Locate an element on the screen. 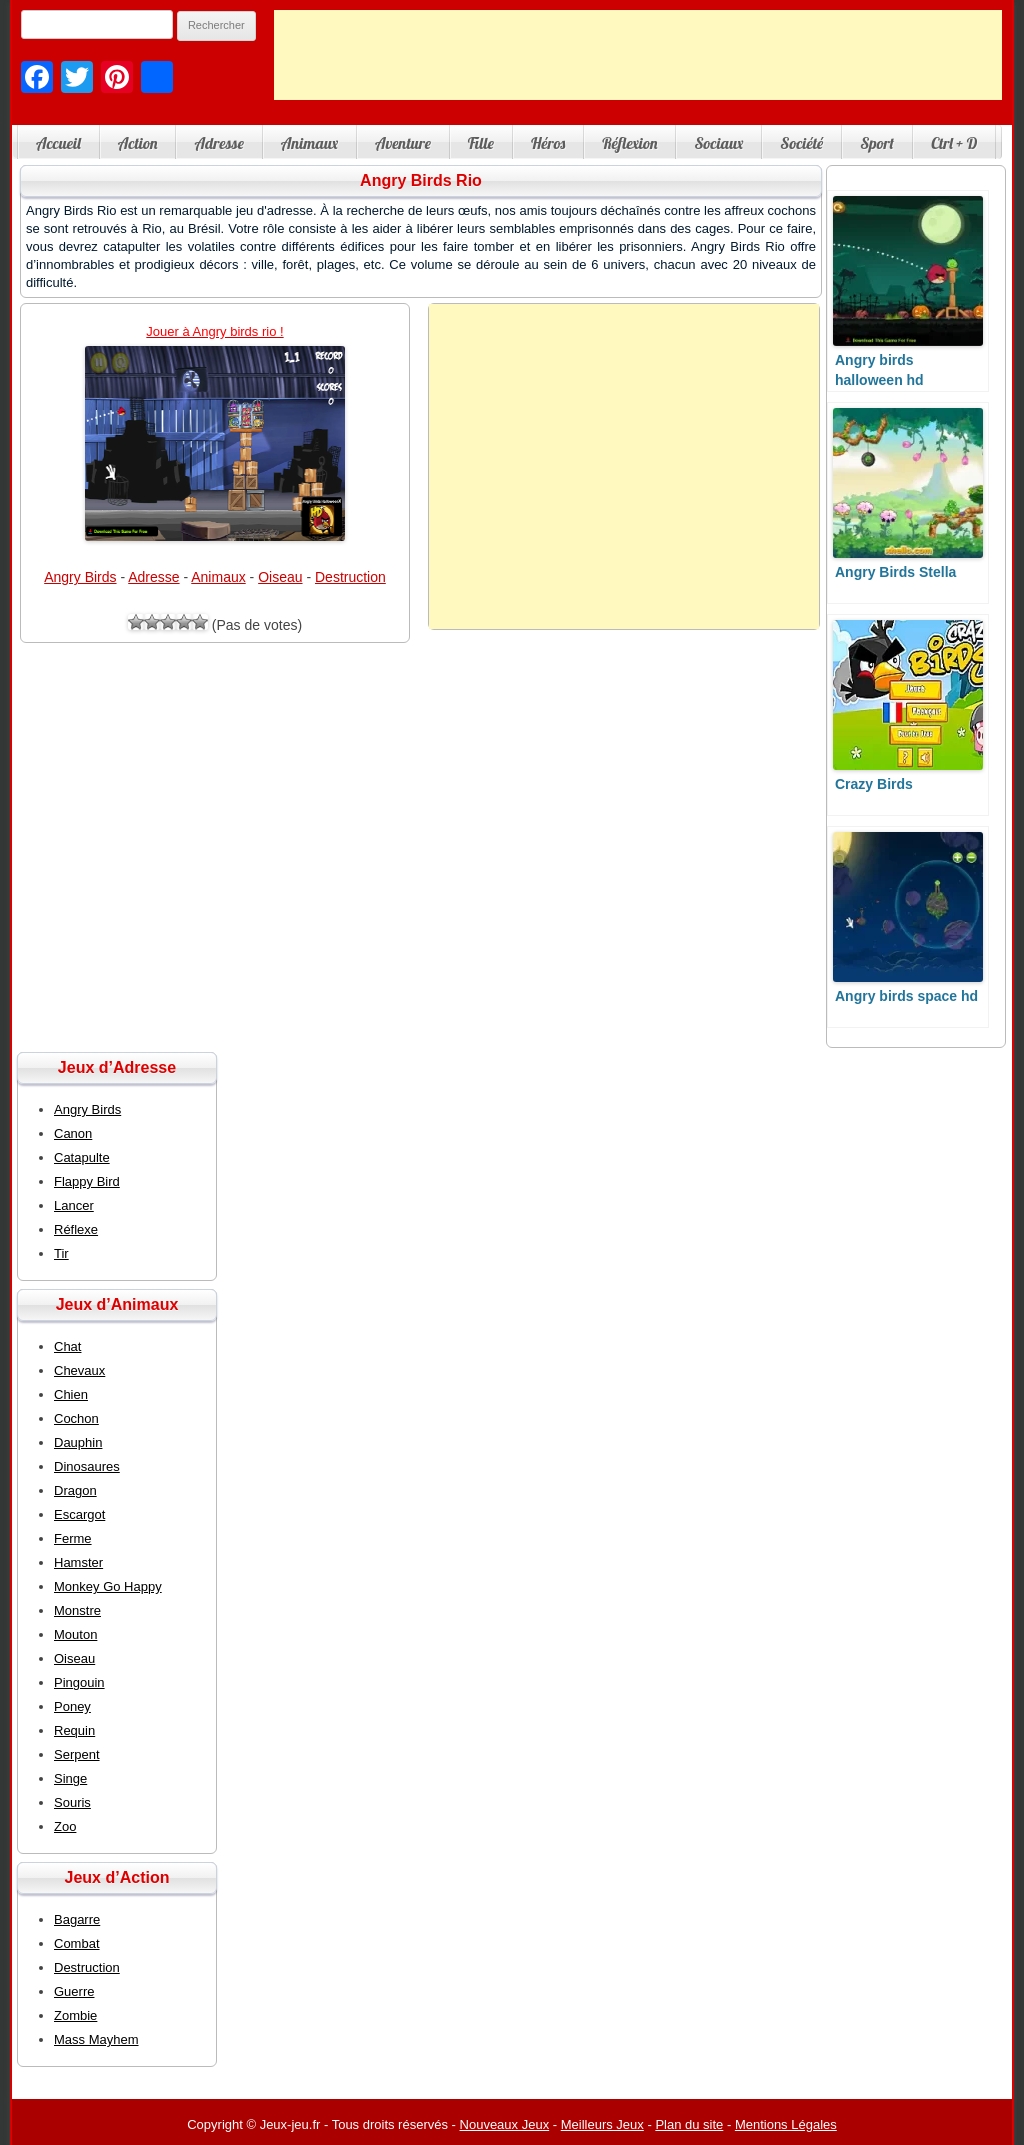 The height and width of the screenshot is (2145, 1024). Action is located at coordinates (138, 143).